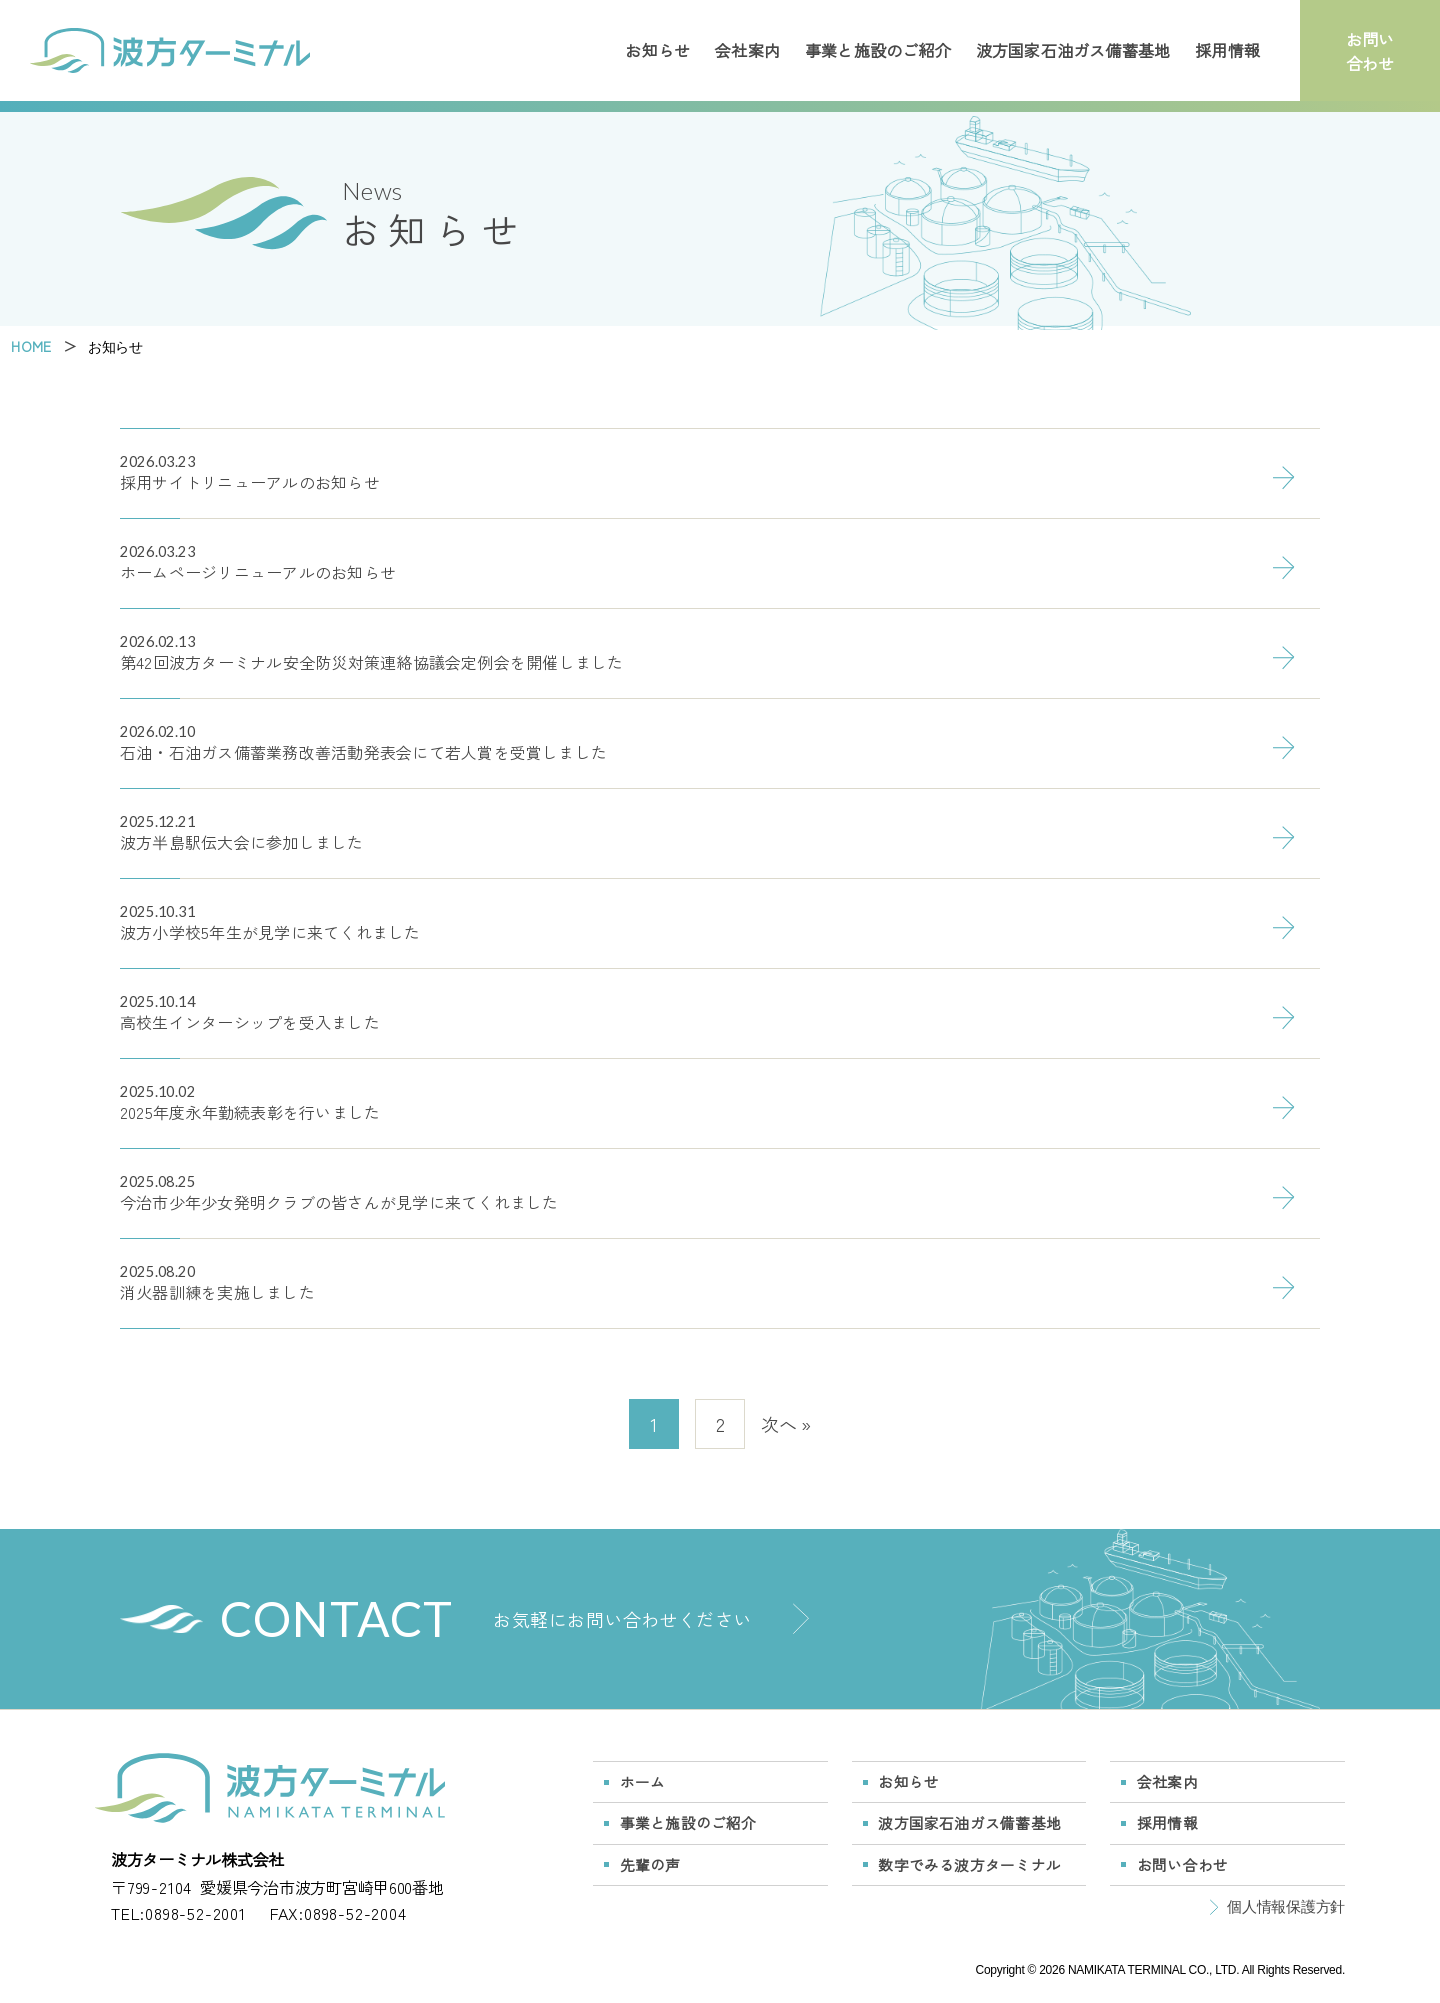 The image size is (1440, 2003). Describe the element at coordinates (31, 346) in the screenshot. I see `HOME` at that location.